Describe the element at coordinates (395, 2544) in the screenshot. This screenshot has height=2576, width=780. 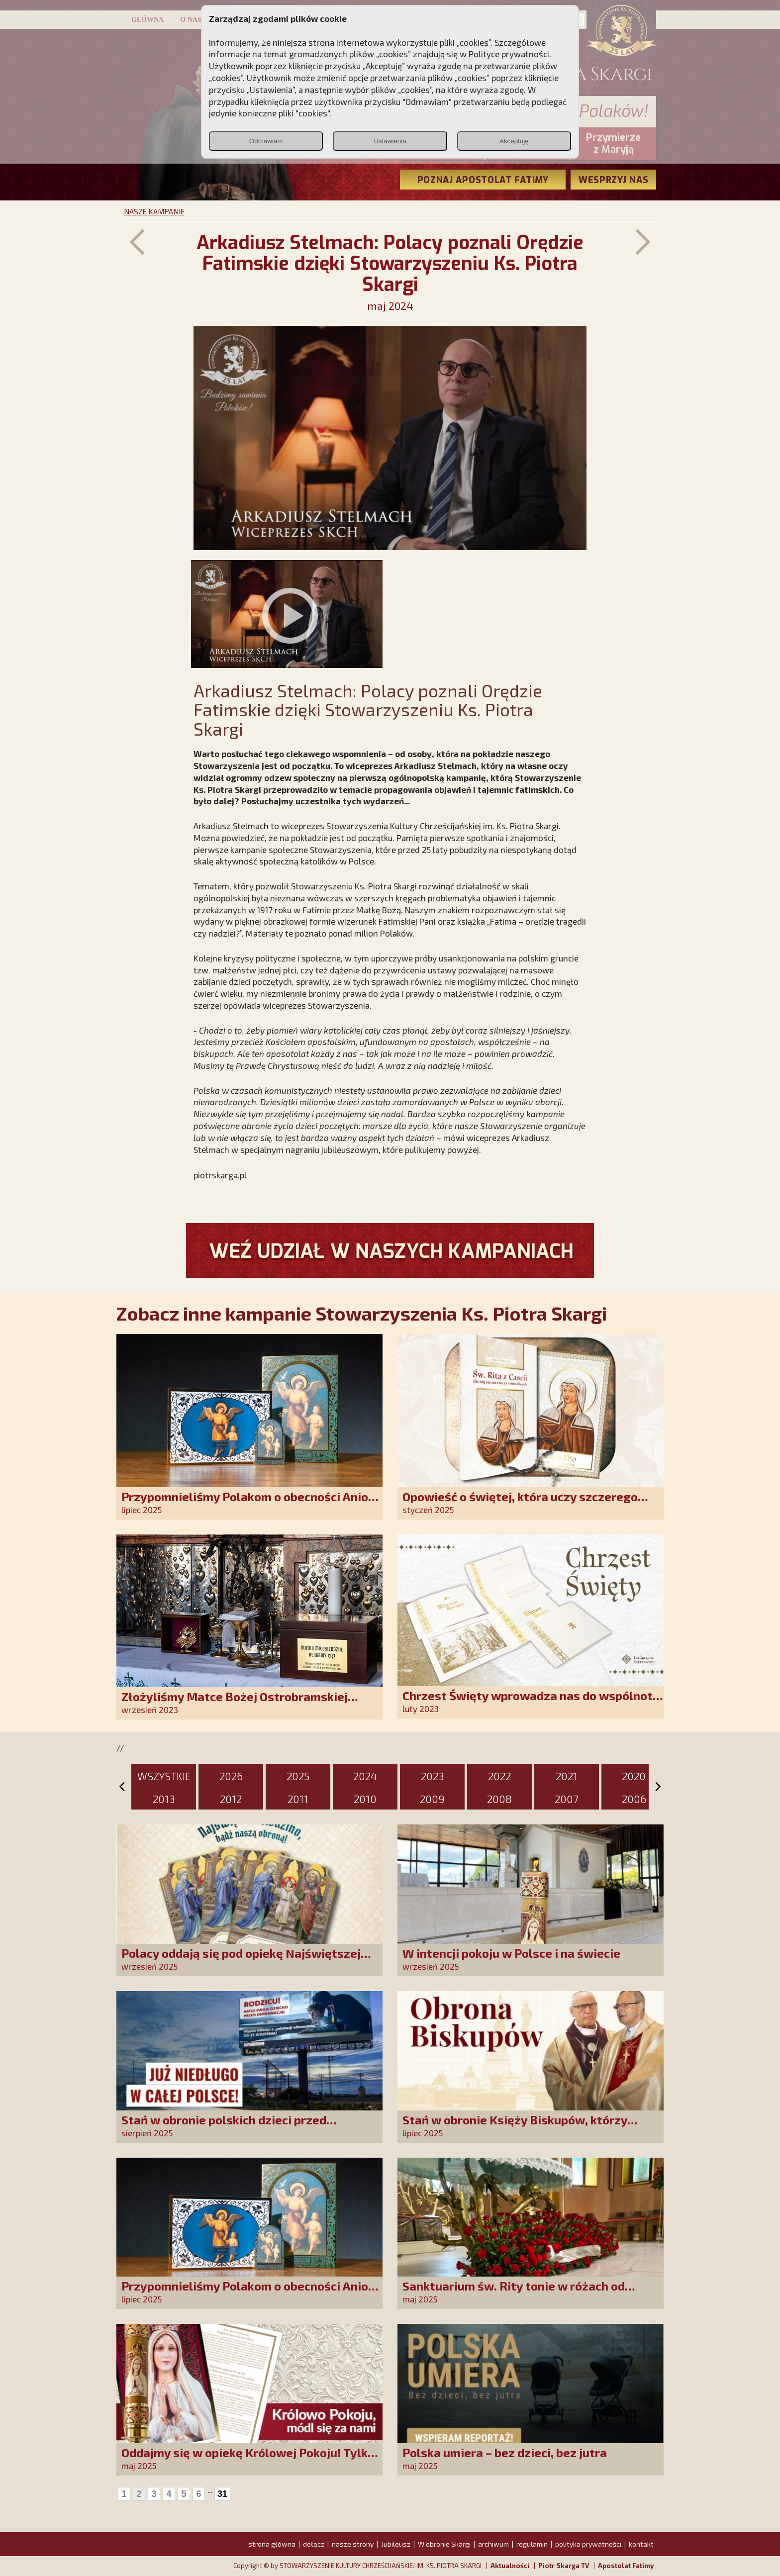
I see `Jubileusz` at that location.